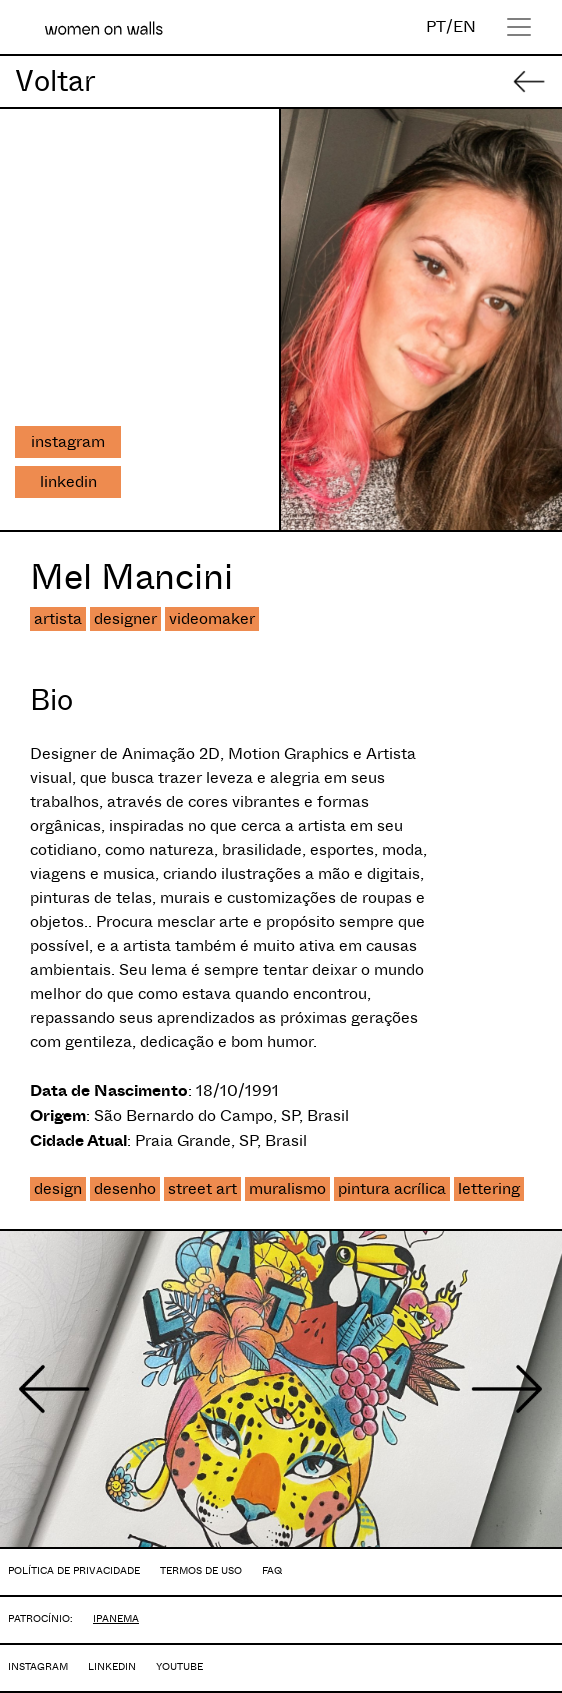 The height and width of the screenshot is (1693, 562). Describe the element at coordinates (112, 1666) in the screenshot. I see `LINKEDIN` at that location.